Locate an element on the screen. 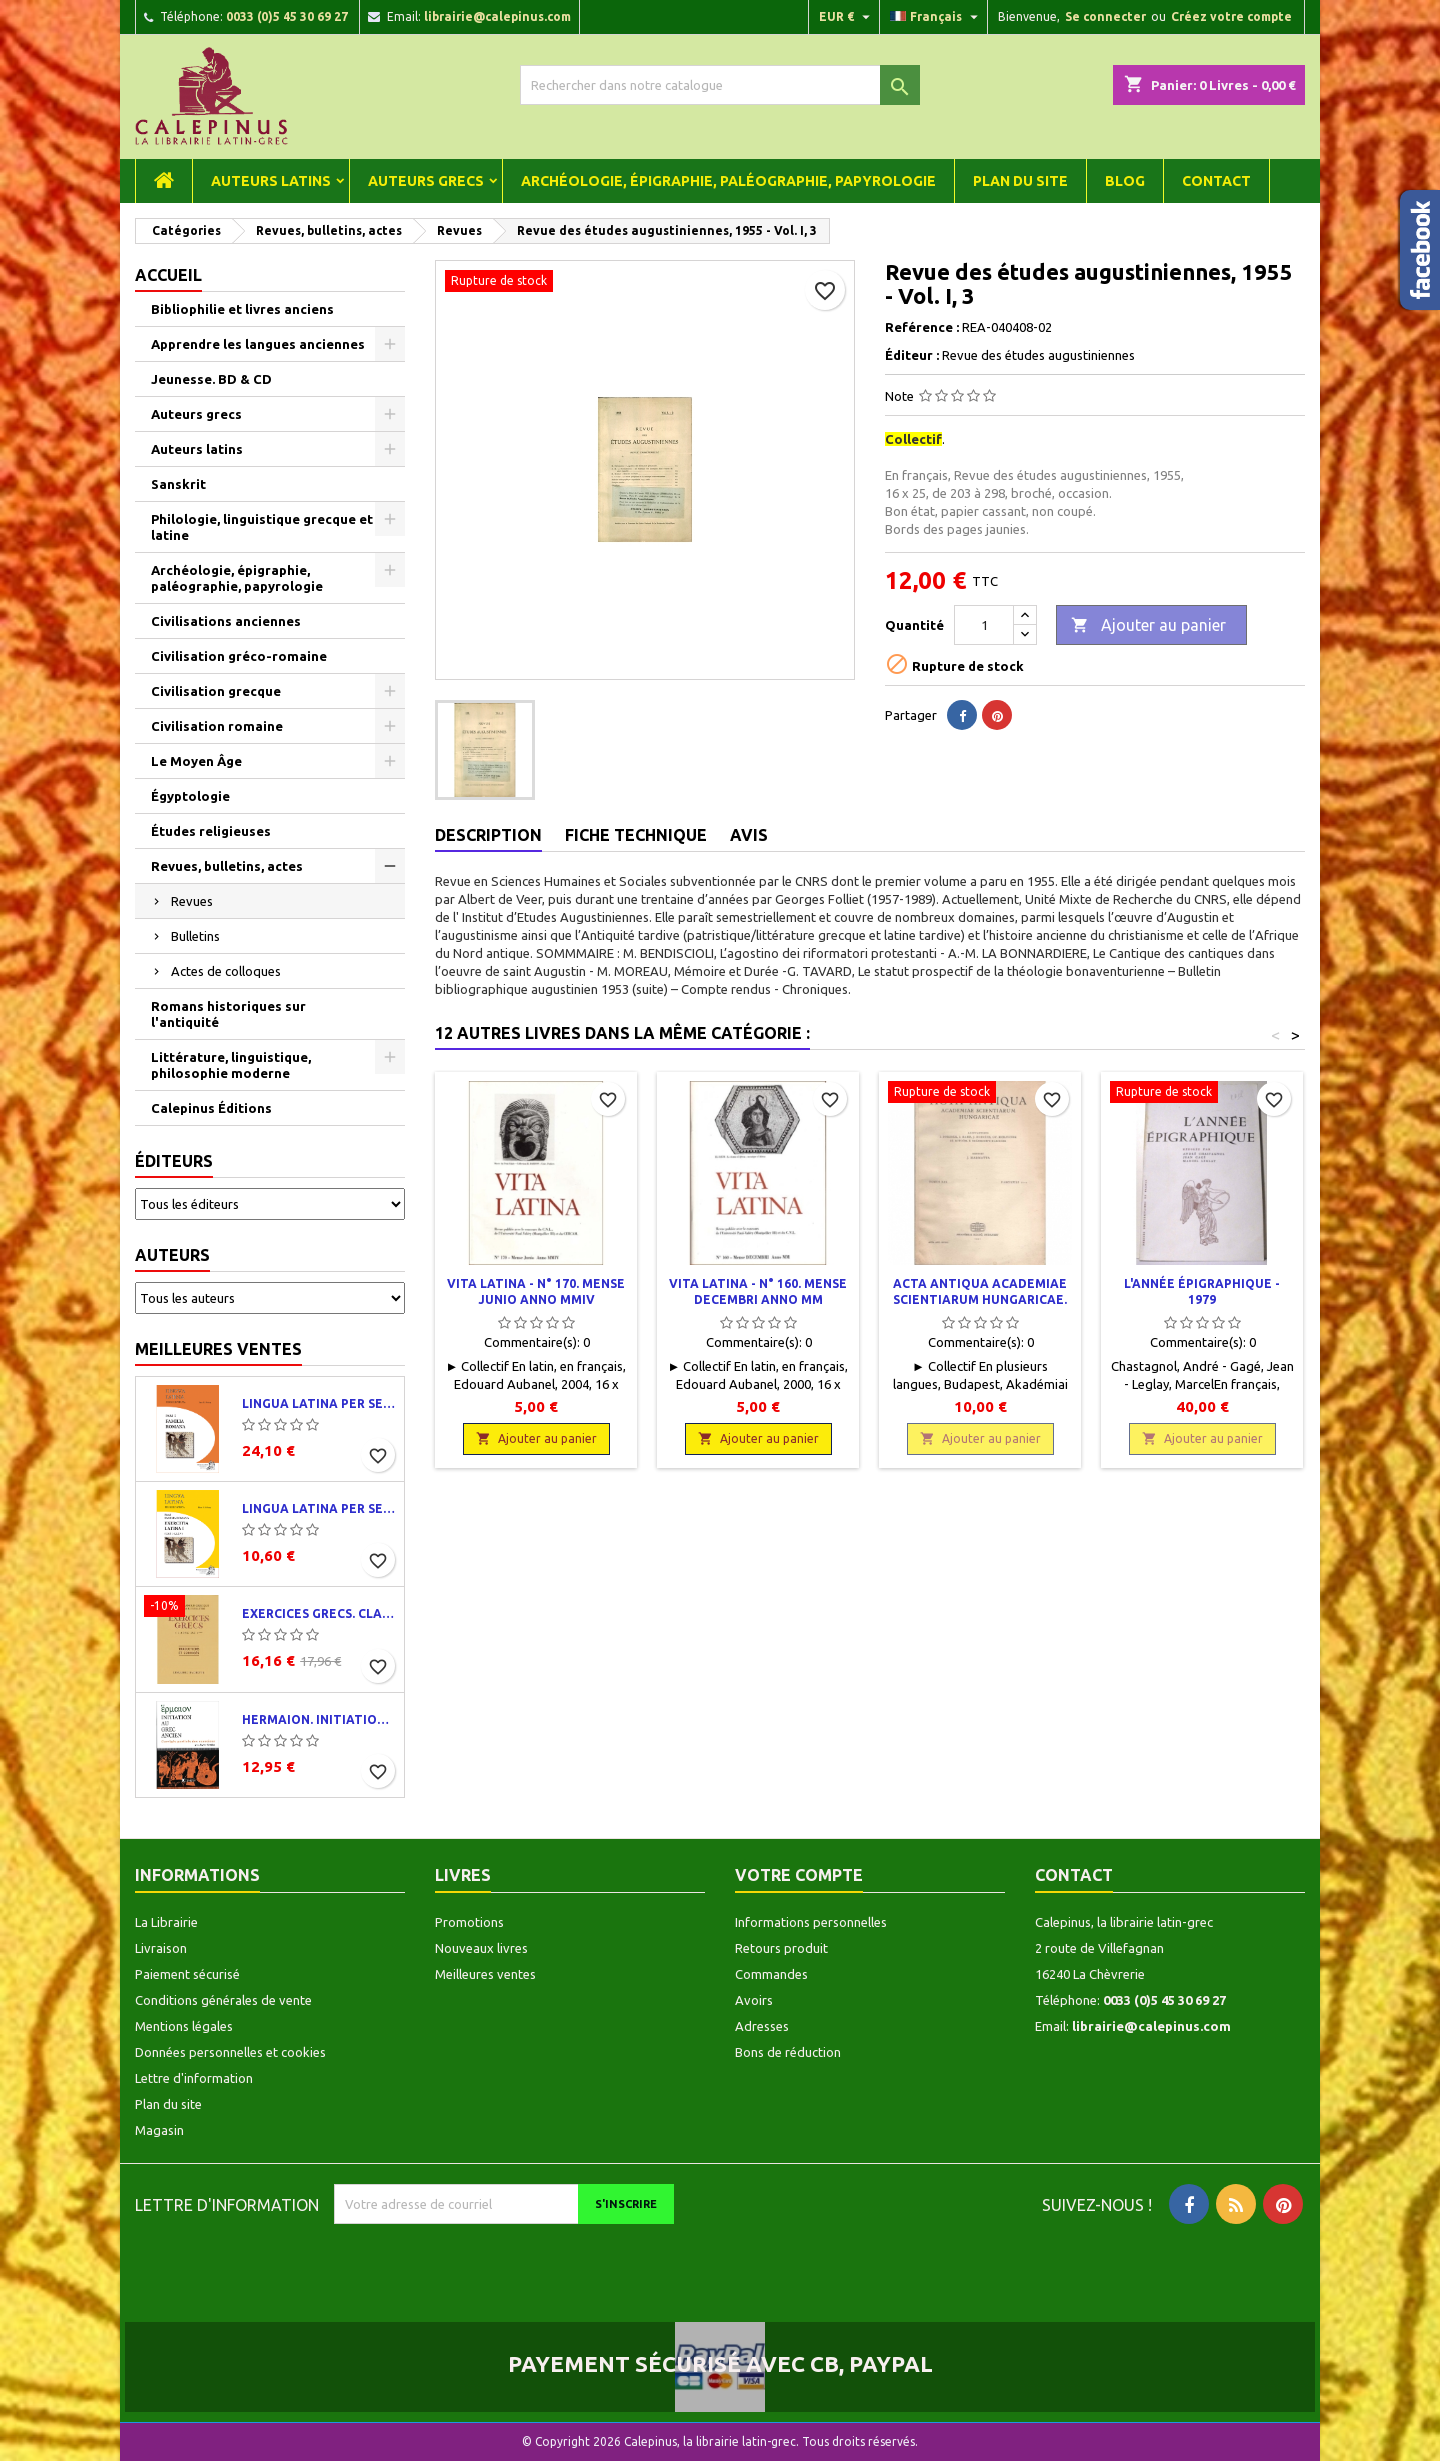 The width and height of the screenshot is (1440, 2461). Conditions générales de vente is located at coordinates (223, 2000).